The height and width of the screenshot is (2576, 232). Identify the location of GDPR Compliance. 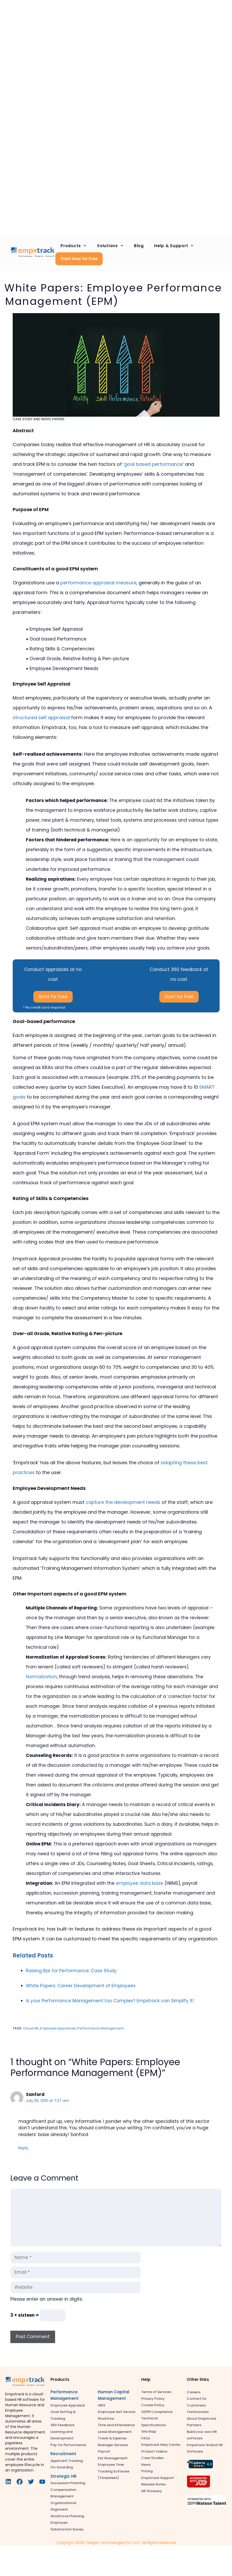
(157, 2411).